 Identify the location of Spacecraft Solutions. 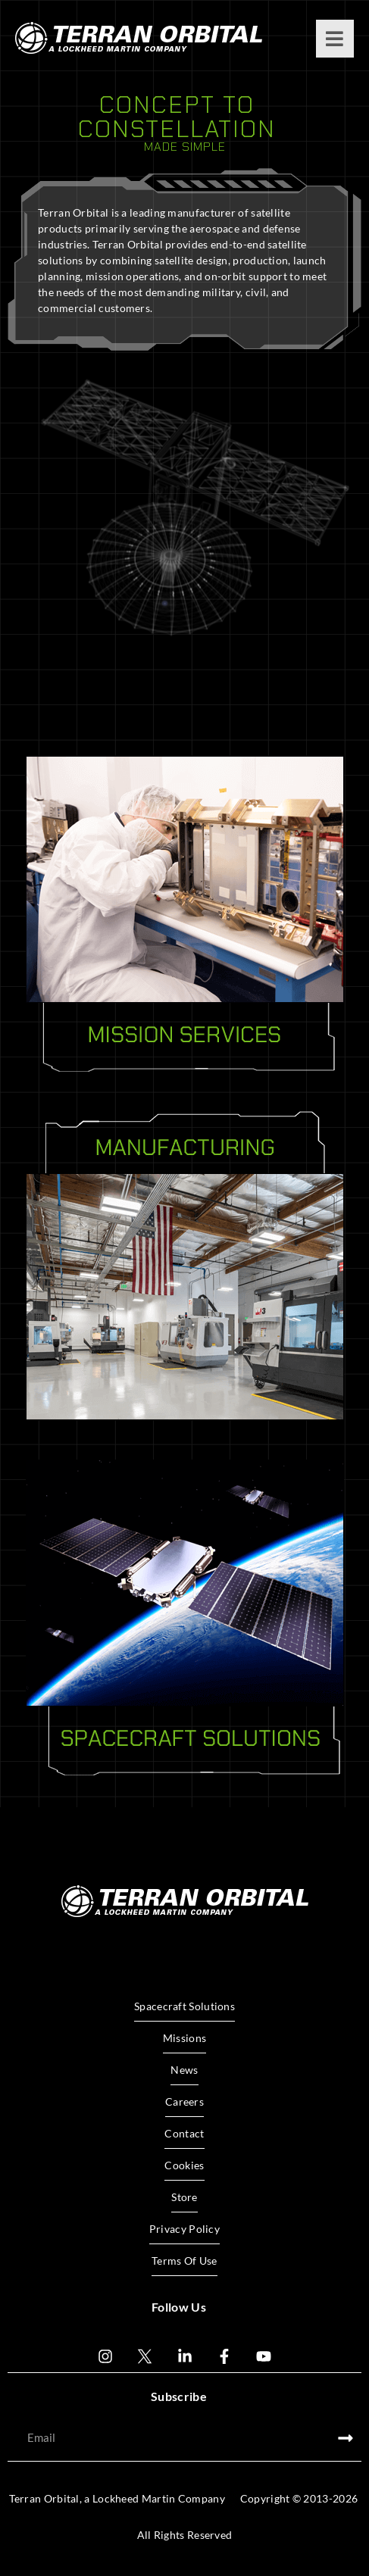
(184, 2006).